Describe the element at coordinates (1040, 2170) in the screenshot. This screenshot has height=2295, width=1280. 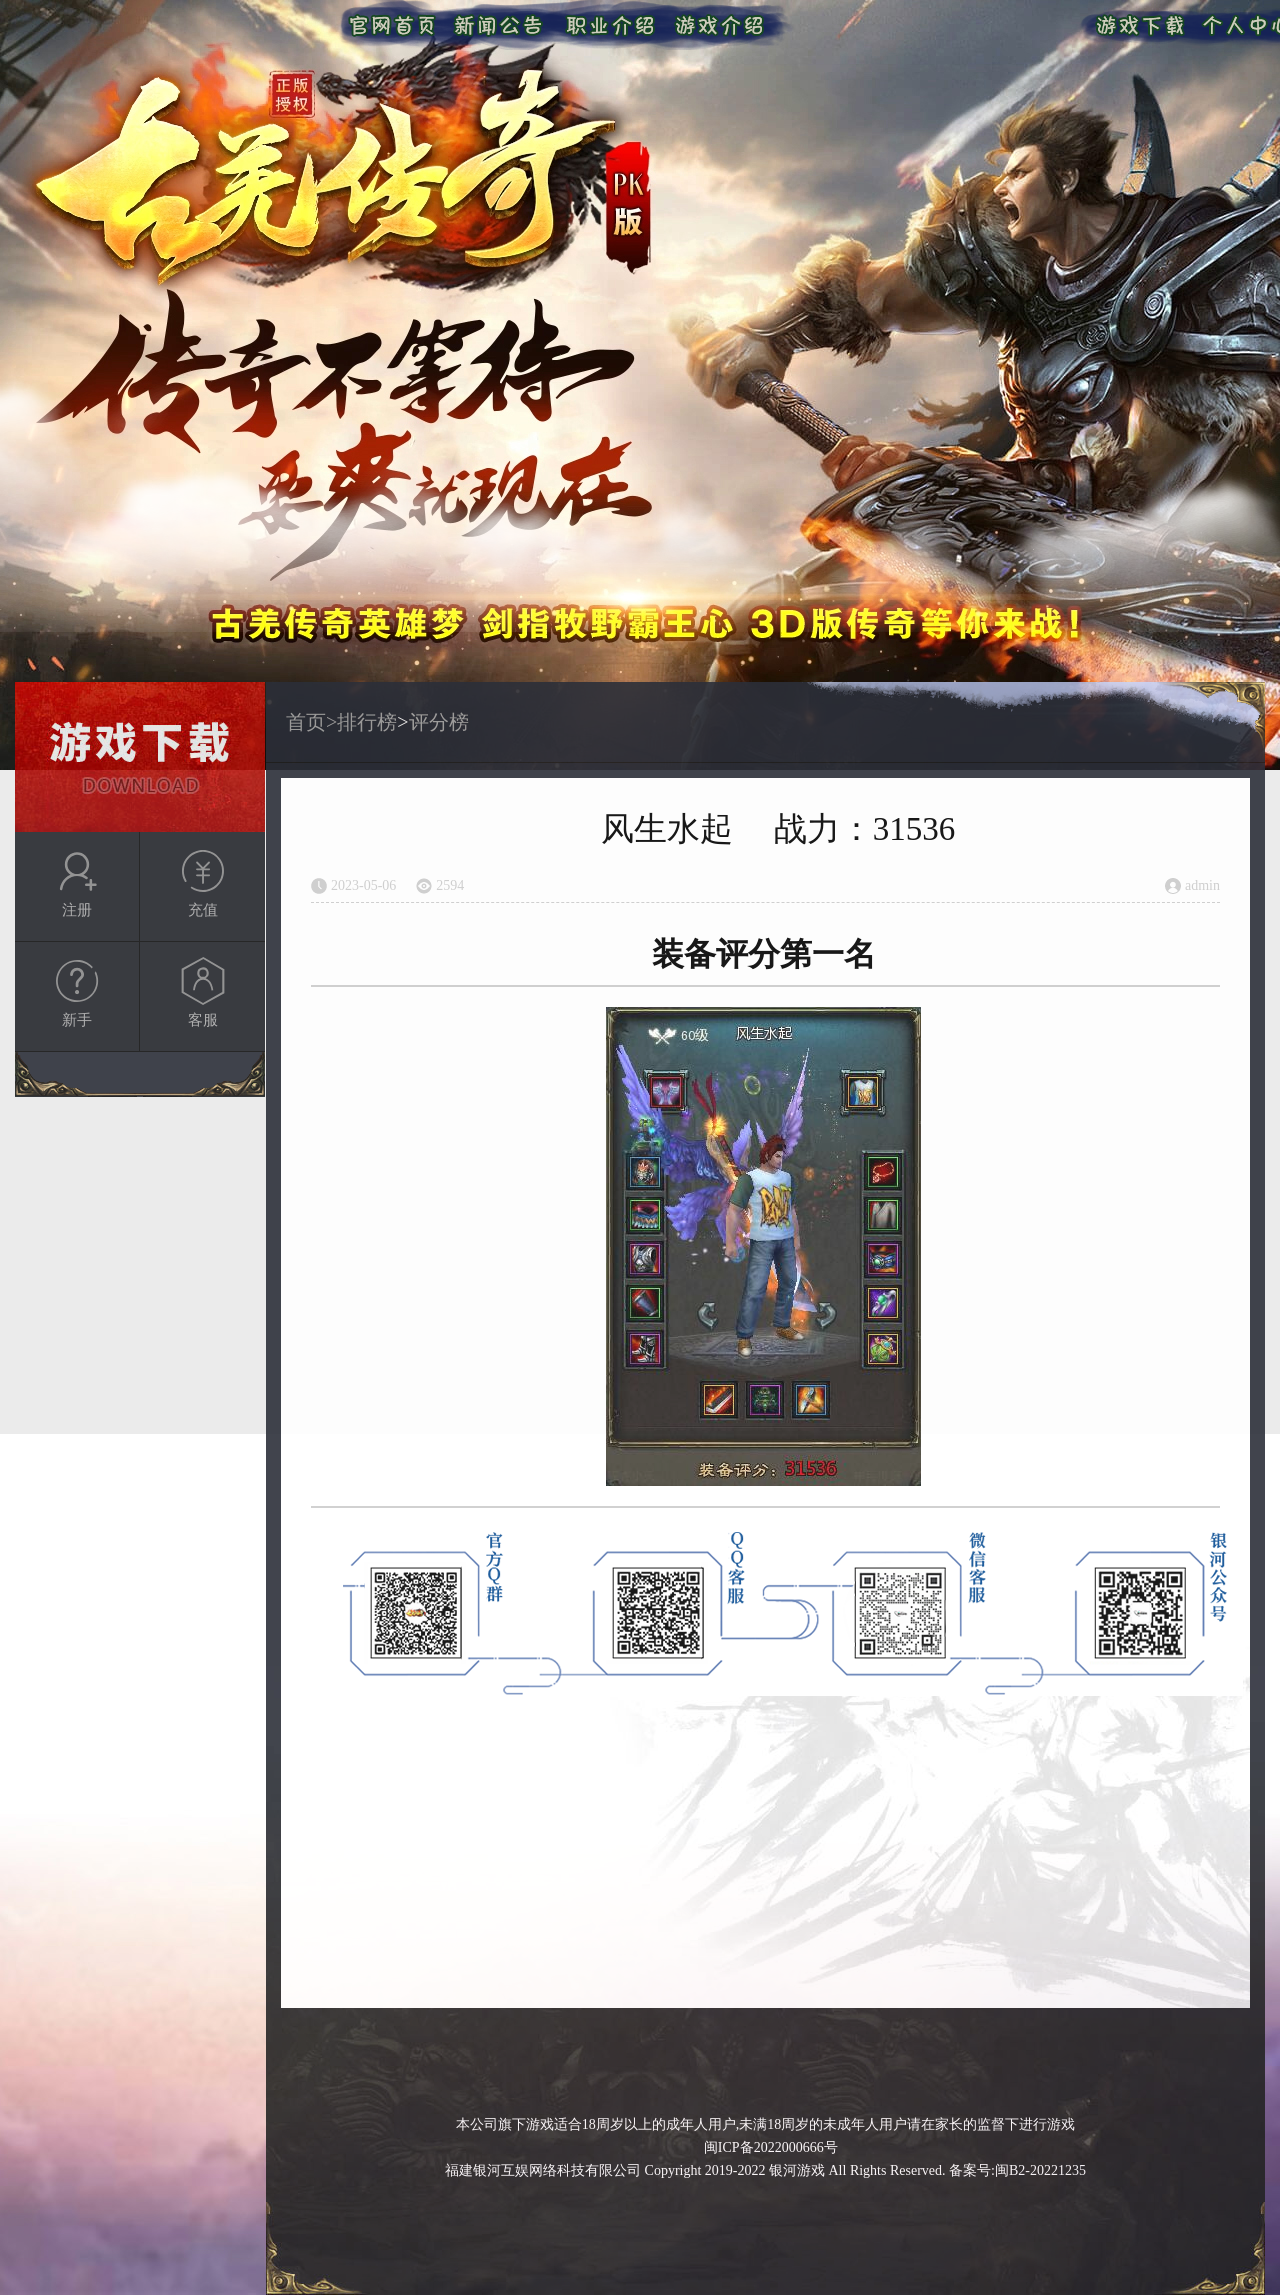
I see `闽B2-20221235` at that location.